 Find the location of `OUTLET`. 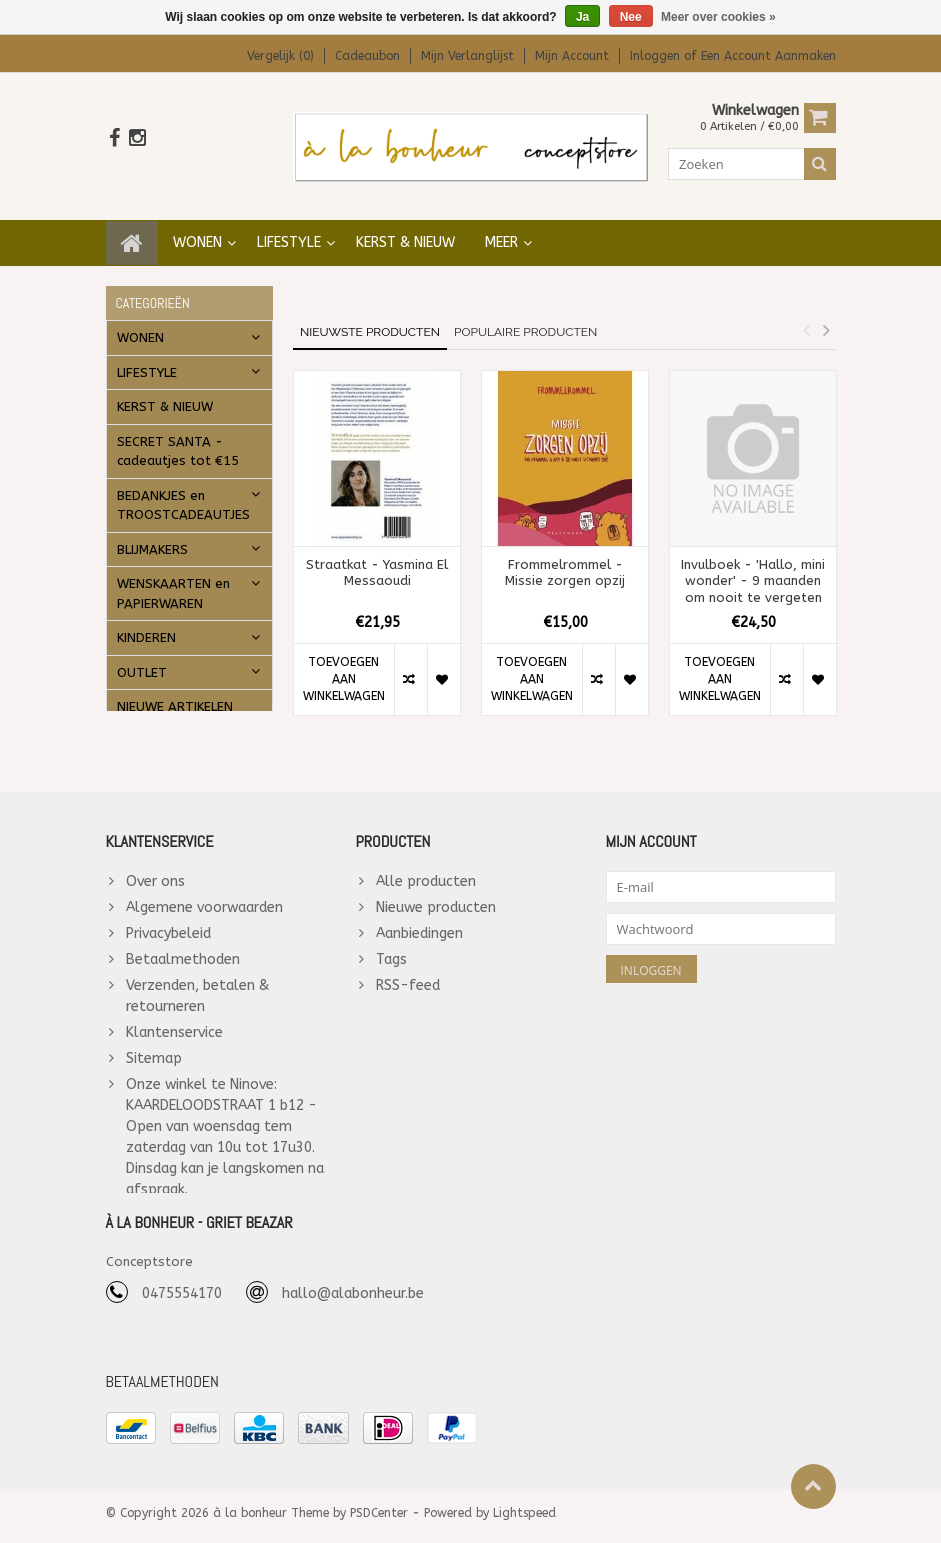

OUTLET is located at coordinates (142, 664).